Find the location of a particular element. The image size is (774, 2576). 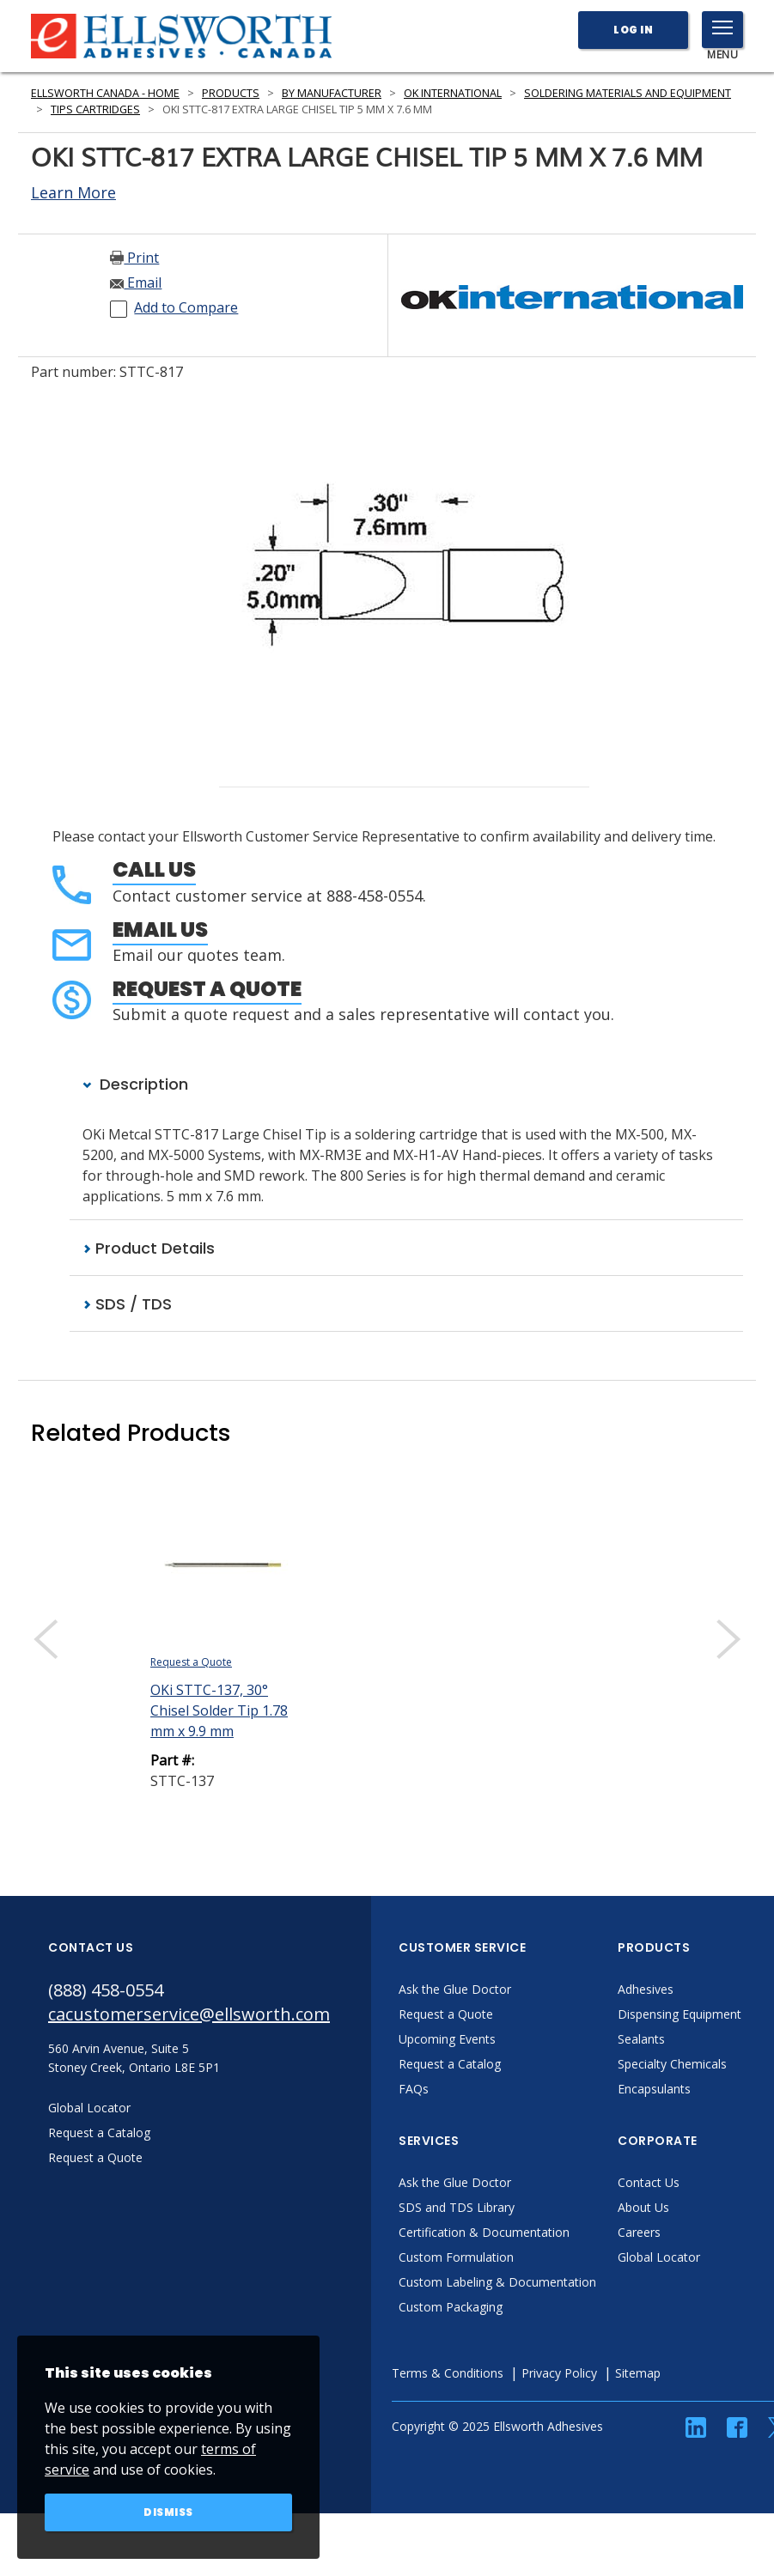

Request a Quote is located at coordinates (207, 989).